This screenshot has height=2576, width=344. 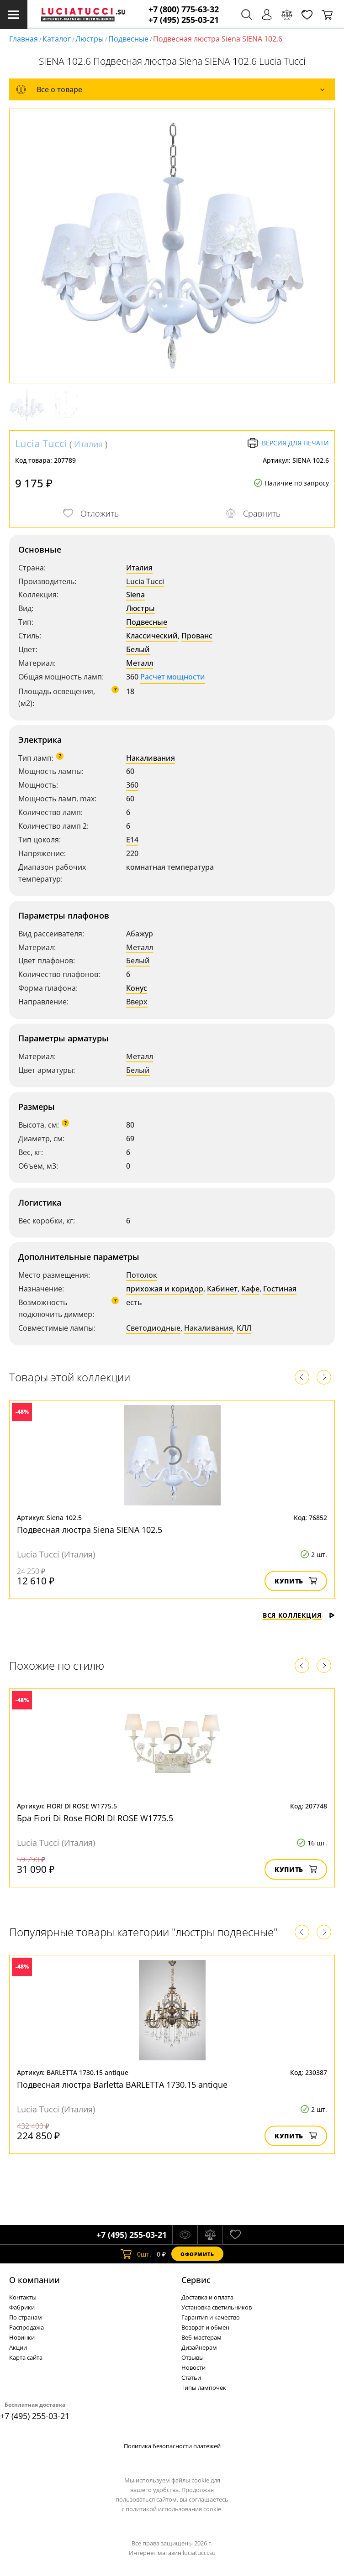 What do you see at coordinates (250, 1289) in the screenshot?
I see `Кафе` at bounding box center [250, 1289].